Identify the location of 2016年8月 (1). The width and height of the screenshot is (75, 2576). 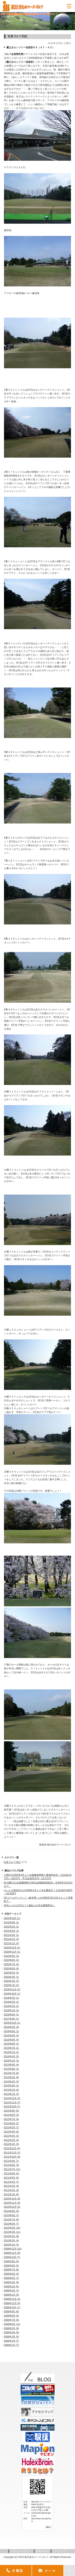
(11, 2031).